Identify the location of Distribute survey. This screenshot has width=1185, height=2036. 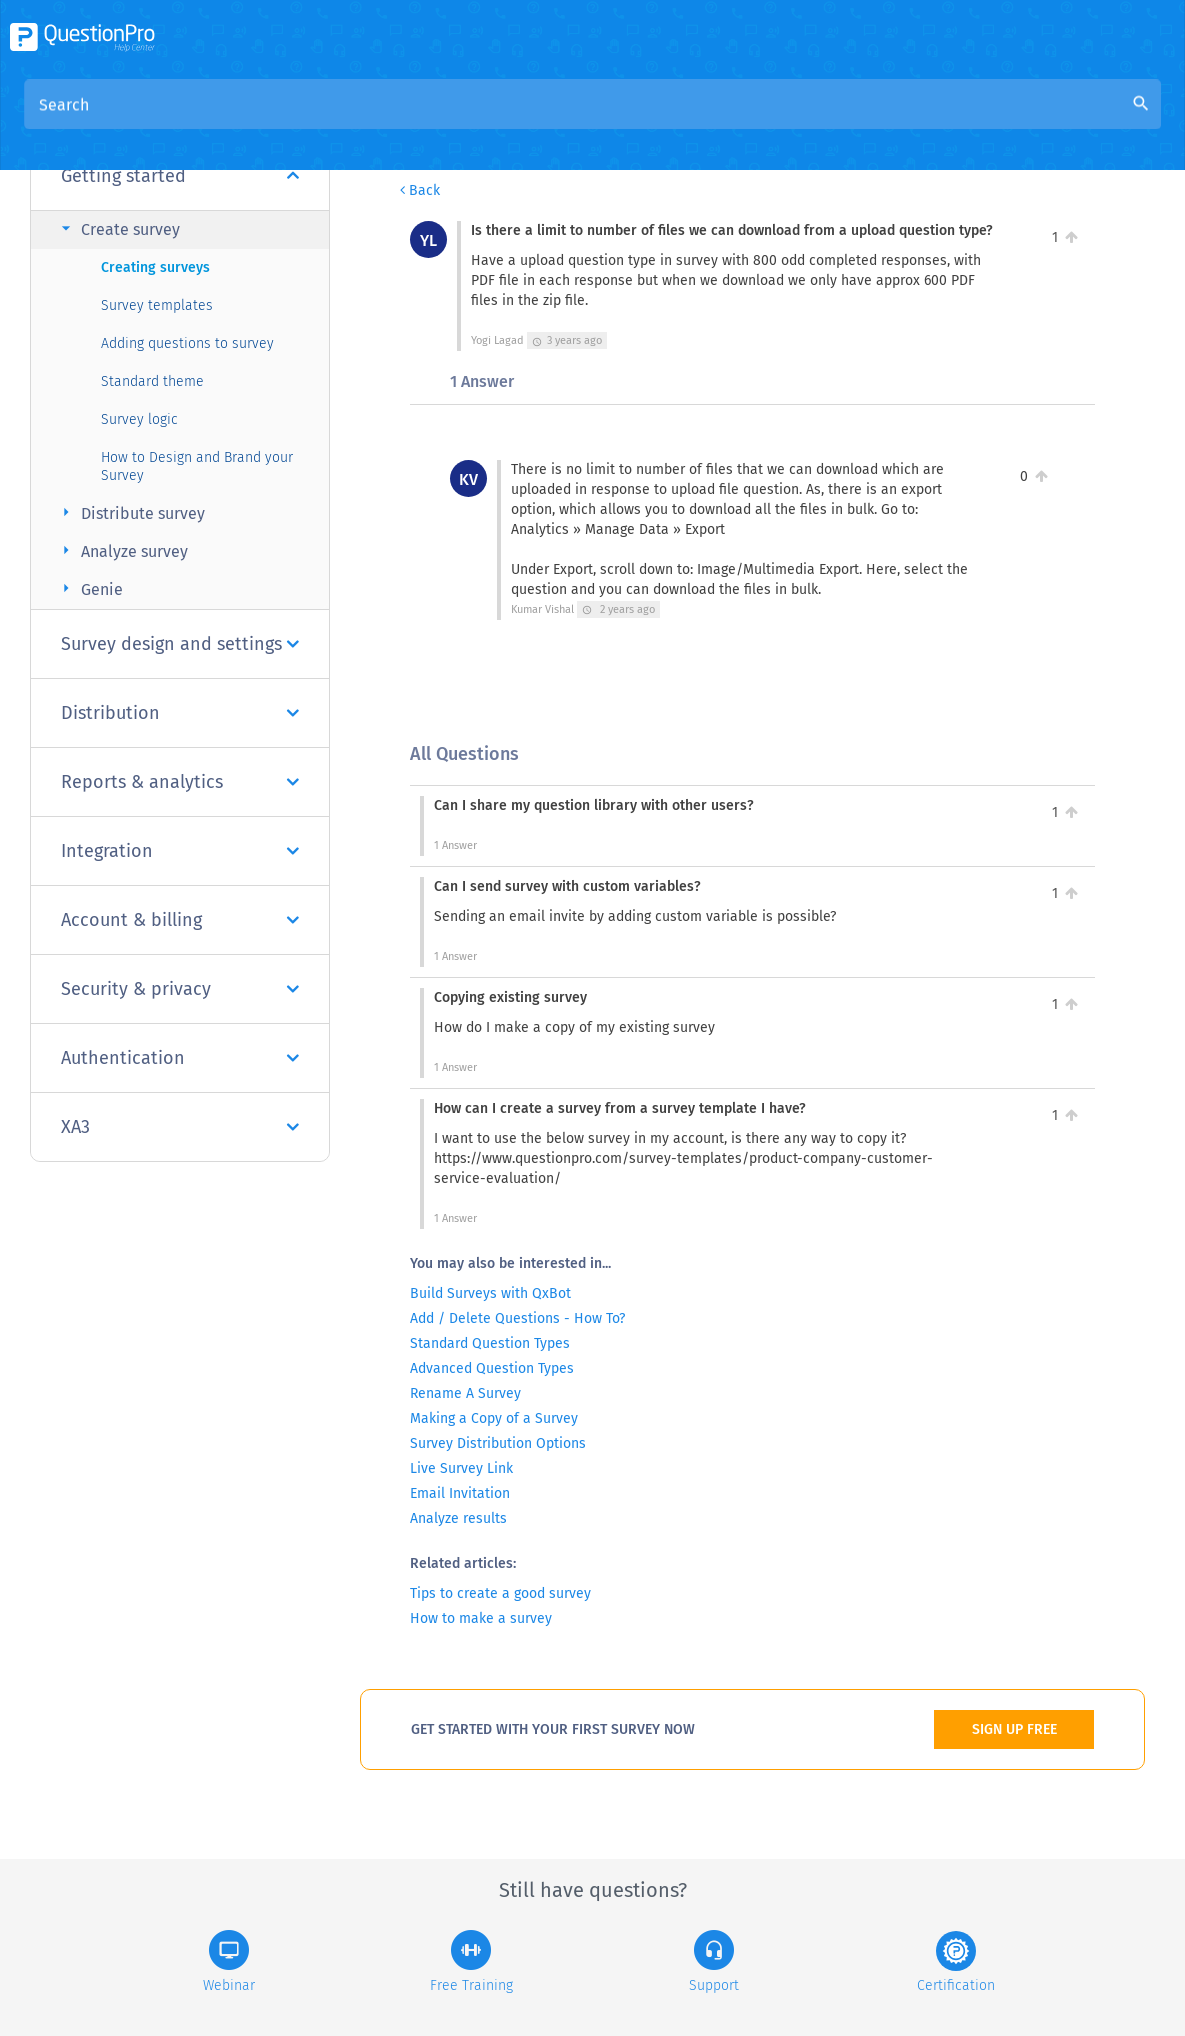
(130, 512).